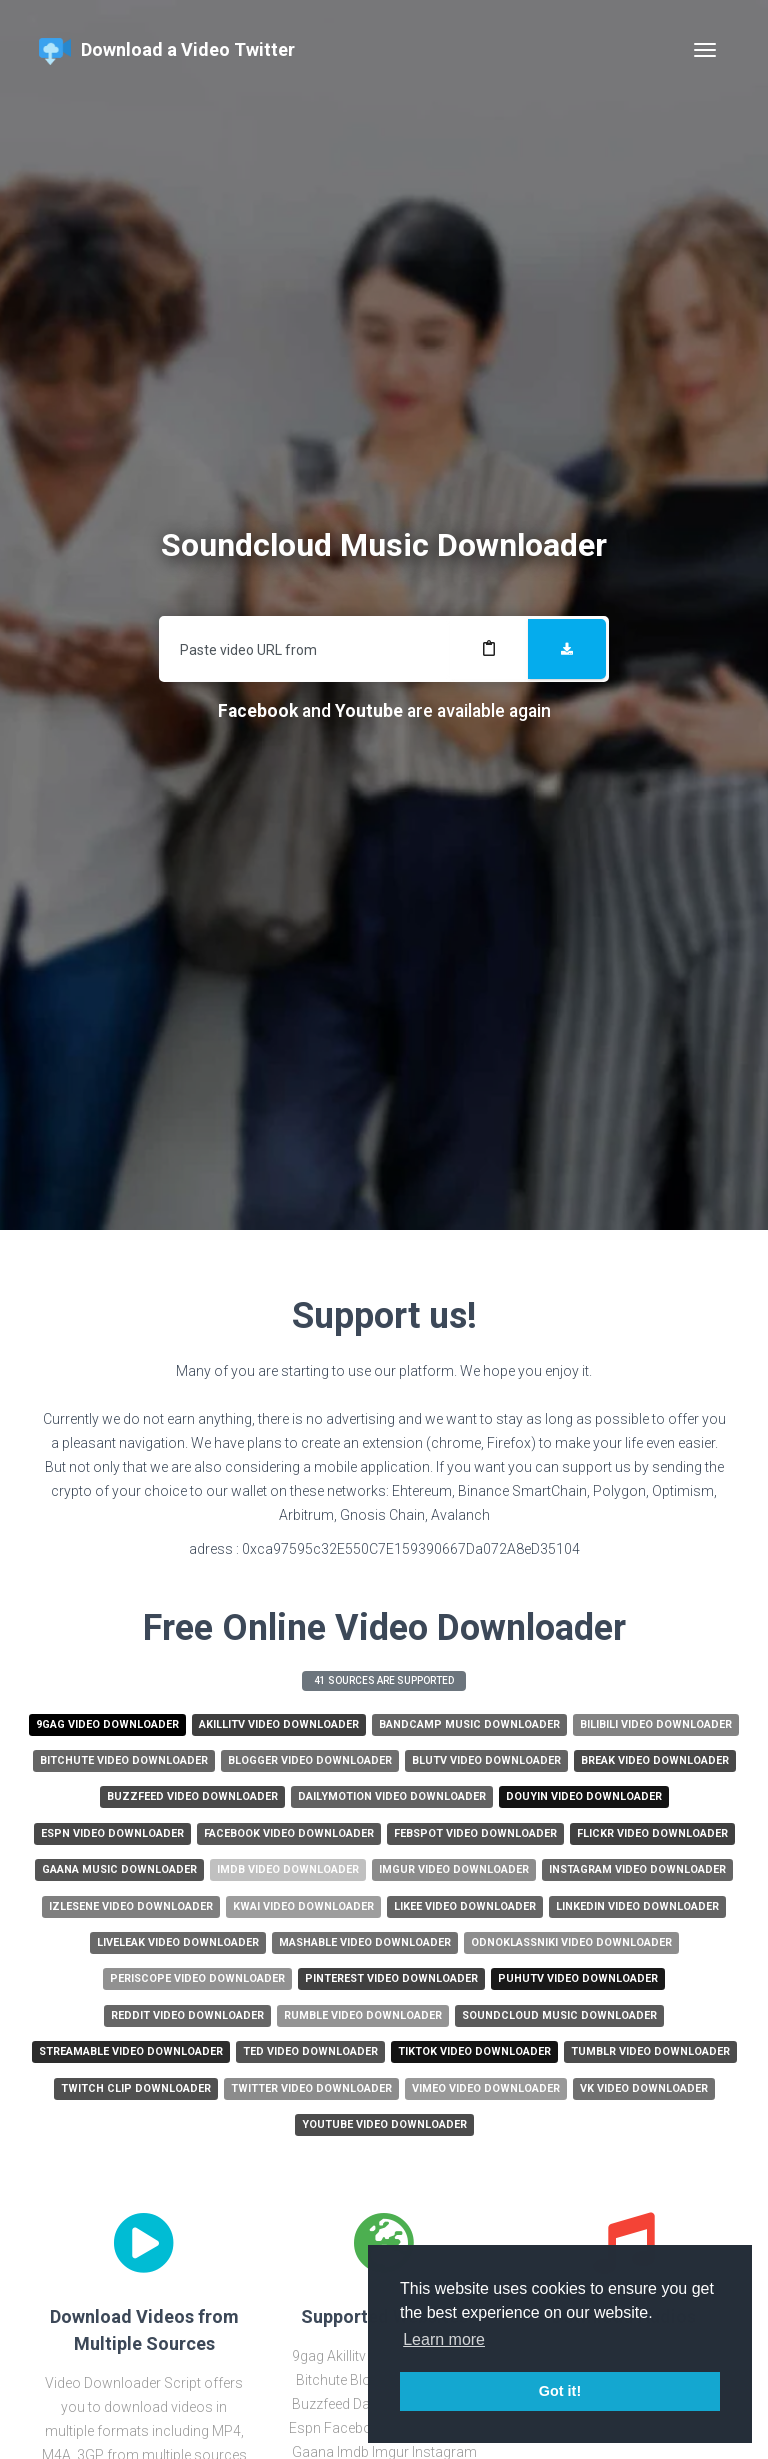 This screenshot has width=768, height=2459. What do you see at coordinates (311, 2088) in the screenshot?
I see `Twitter Video Downloader` at bounding box center [311, 2088].